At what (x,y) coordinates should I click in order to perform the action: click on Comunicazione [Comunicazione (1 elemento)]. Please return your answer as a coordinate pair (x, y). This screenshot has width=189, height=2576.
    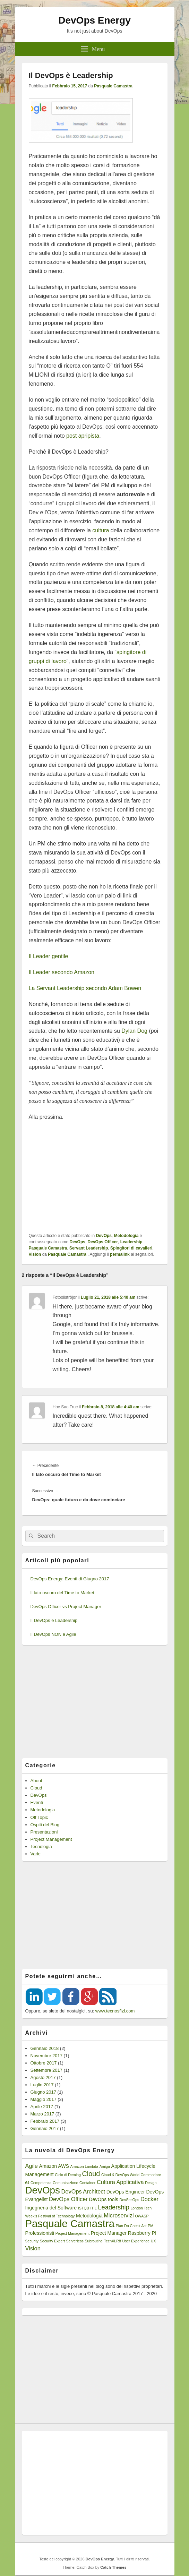
    Looking at the image, I should click on (65, 2183).